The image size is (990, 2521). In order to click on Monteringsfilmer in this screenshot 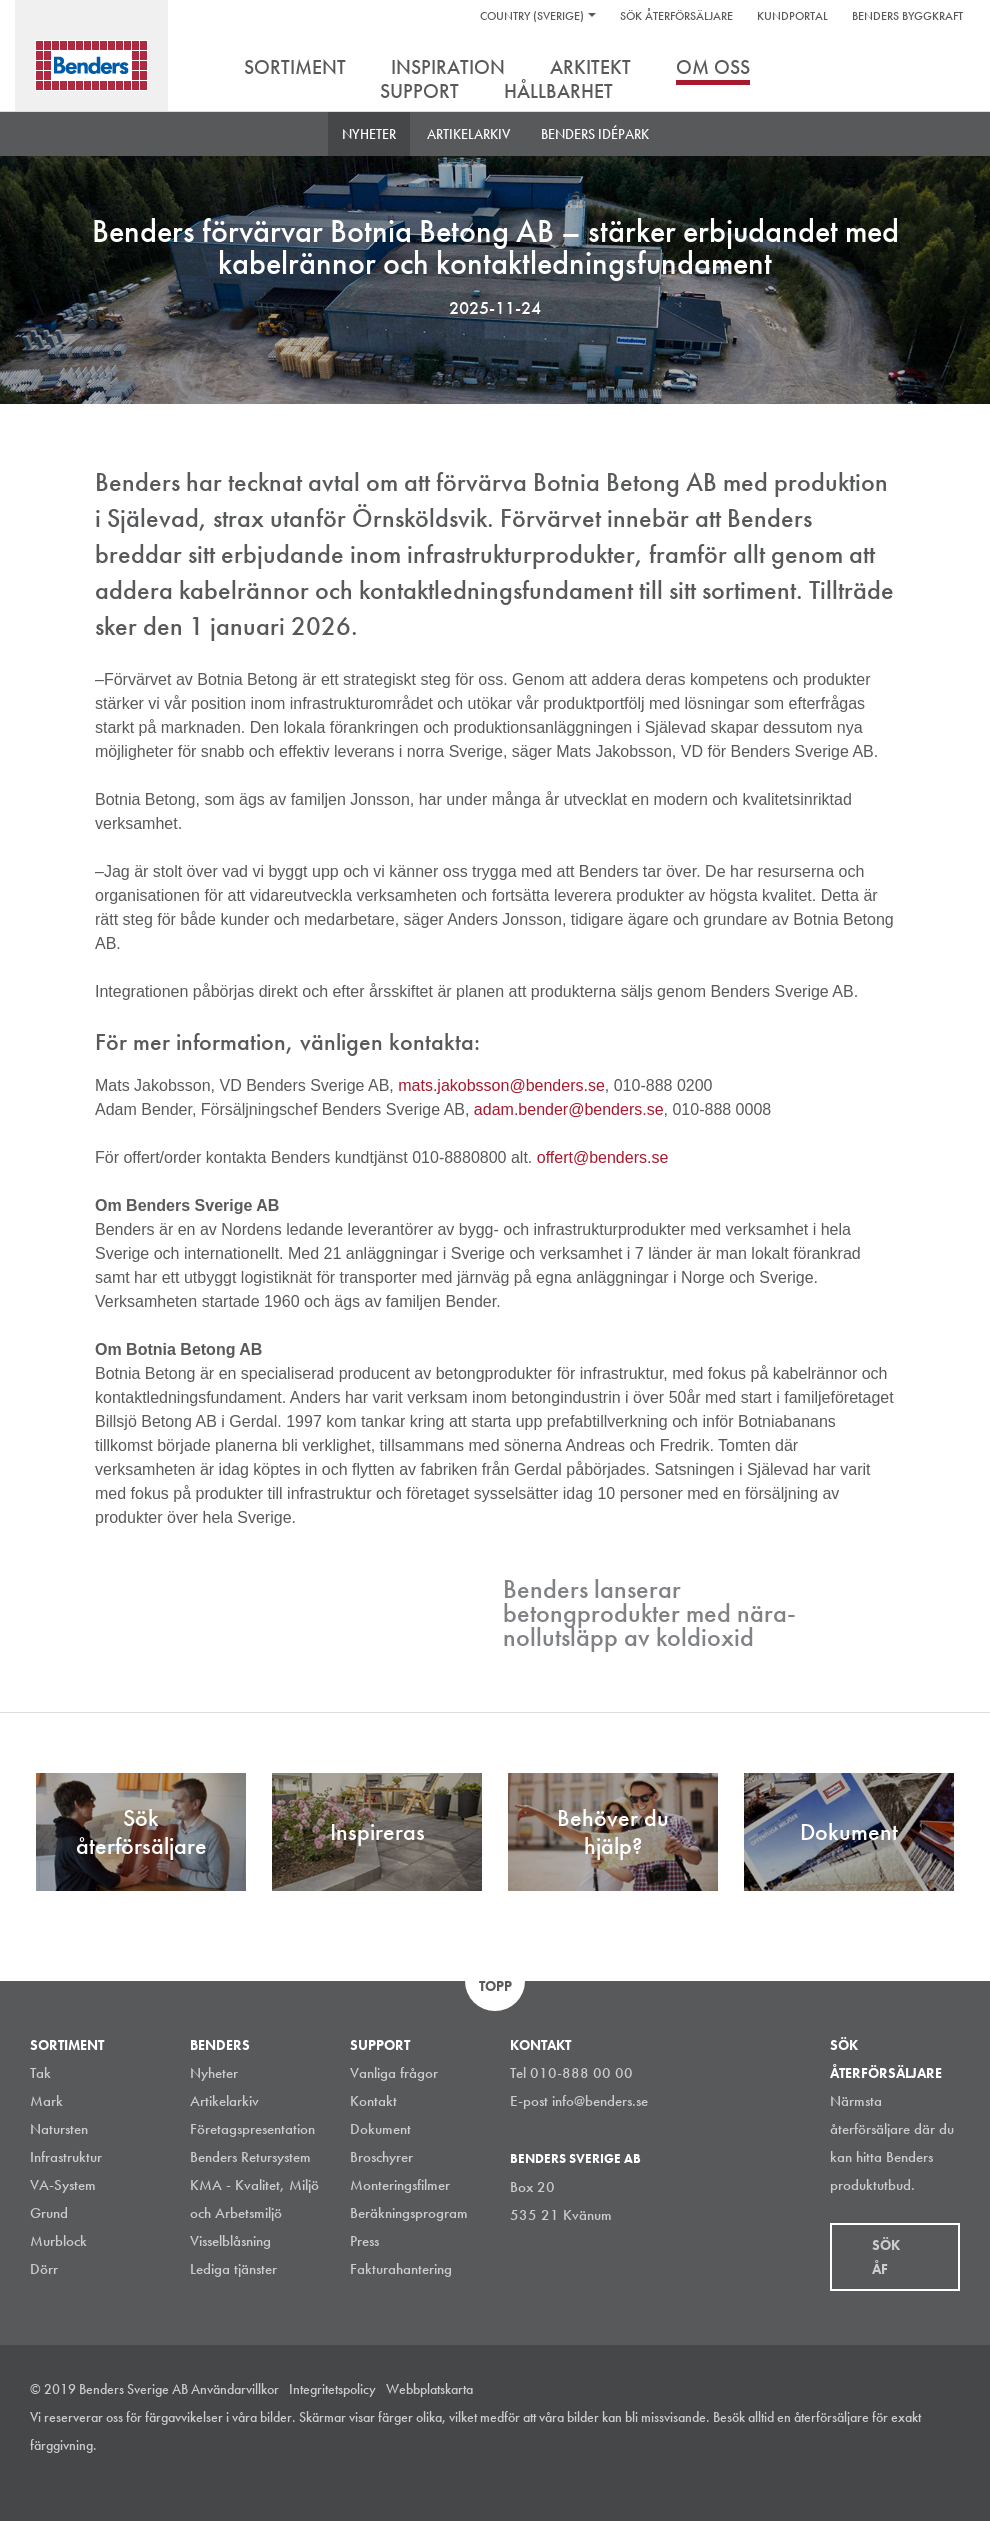, I will do `click(400, 2185)`.